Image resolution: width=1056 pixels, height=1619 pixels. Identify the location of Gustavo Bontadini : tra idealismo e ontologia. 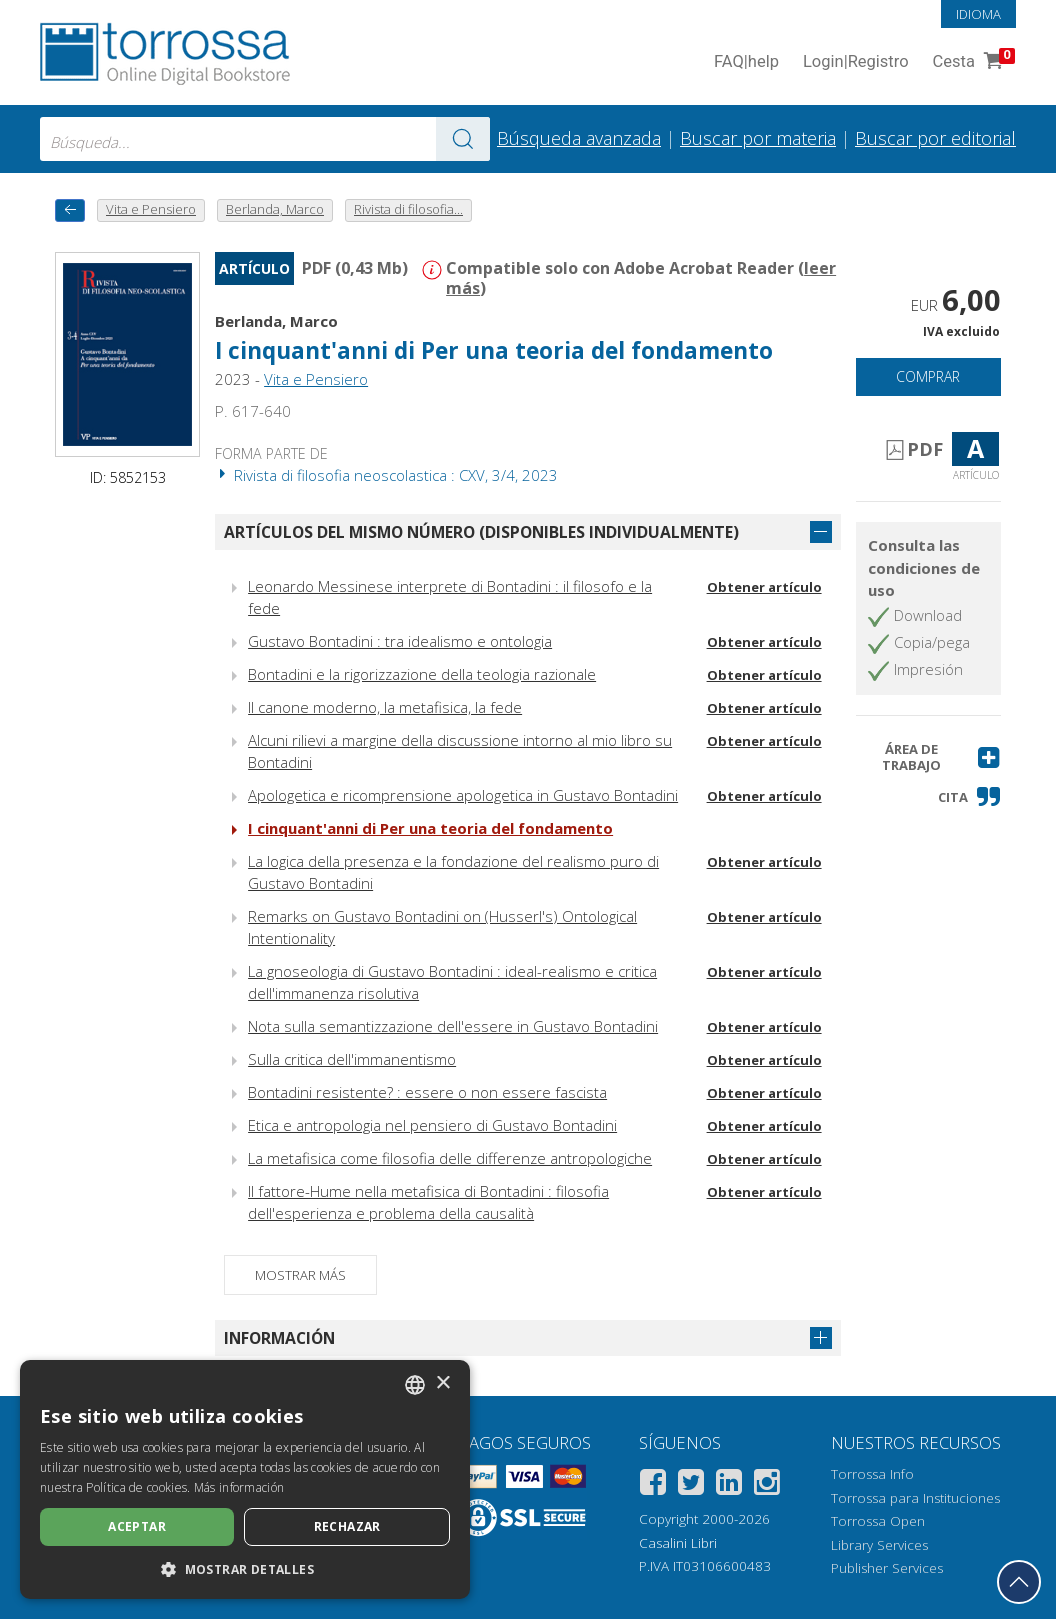
(400, 641).